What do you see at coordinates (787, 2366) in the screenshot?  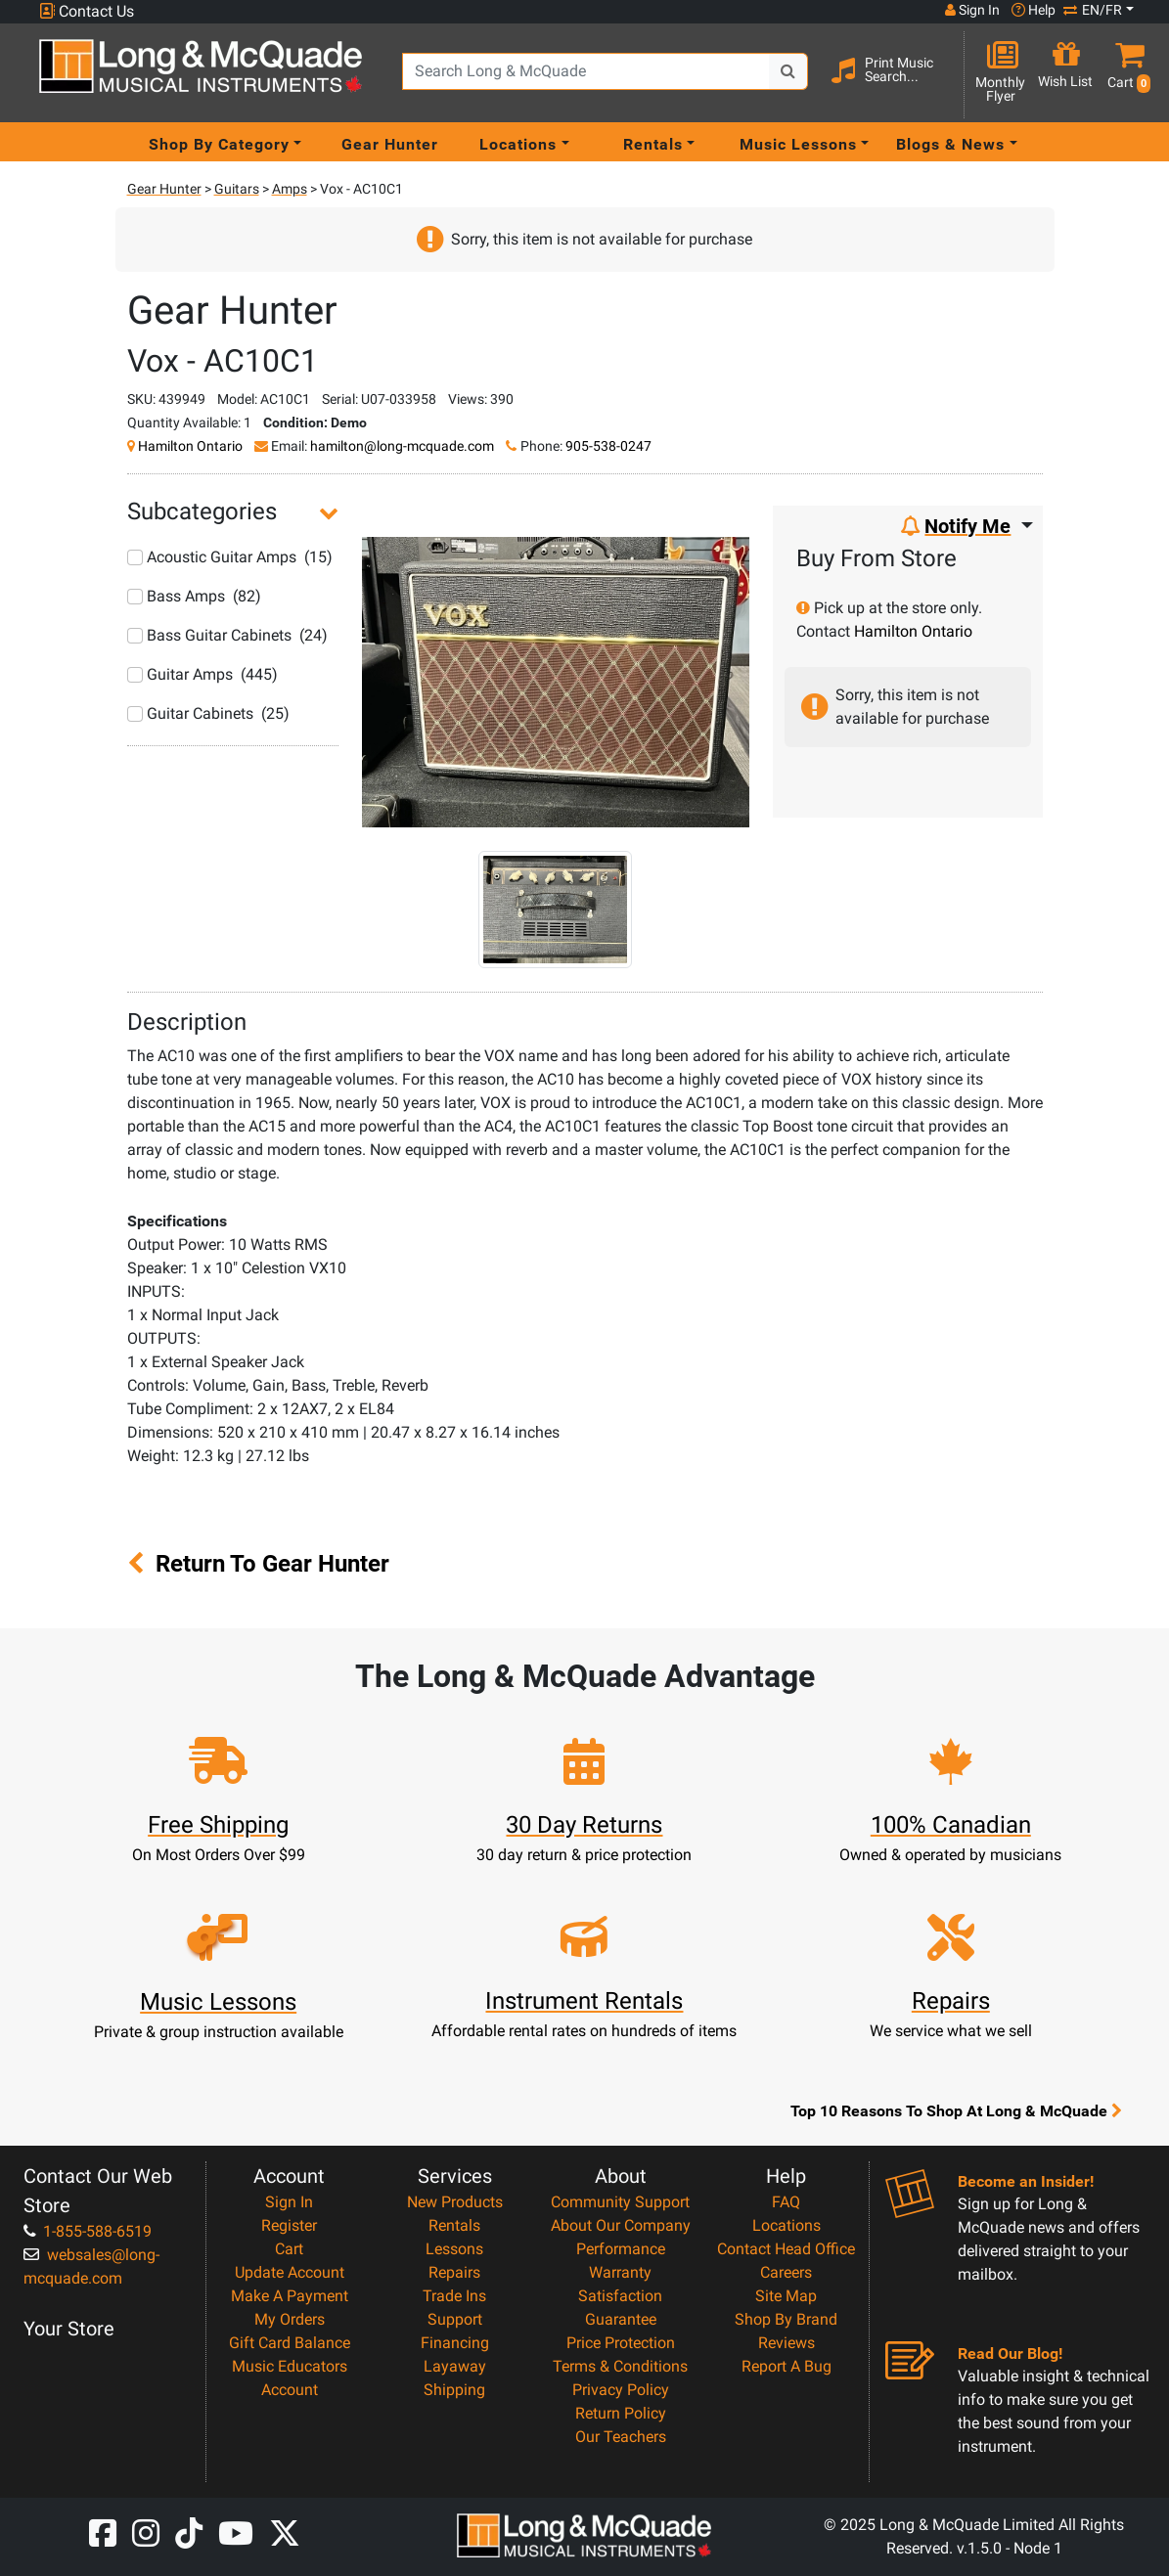 I see `Report A Bug` at bounding box center [787, 2366].